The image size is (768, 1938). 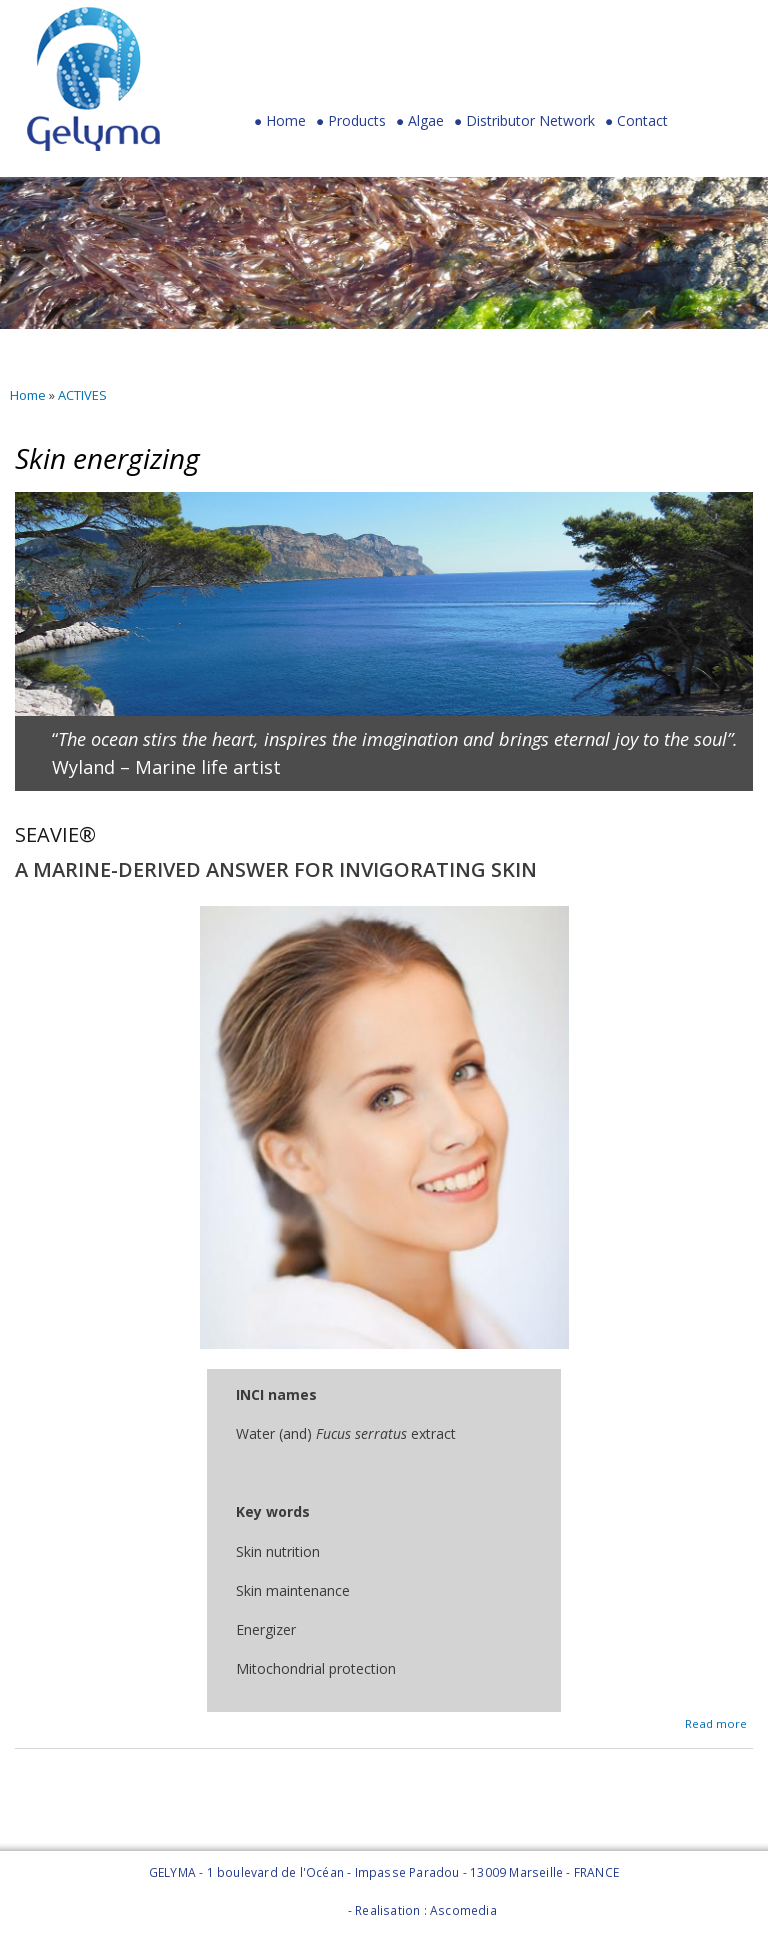 I want to click on Legal Notice, so click(x=307, y=1910).